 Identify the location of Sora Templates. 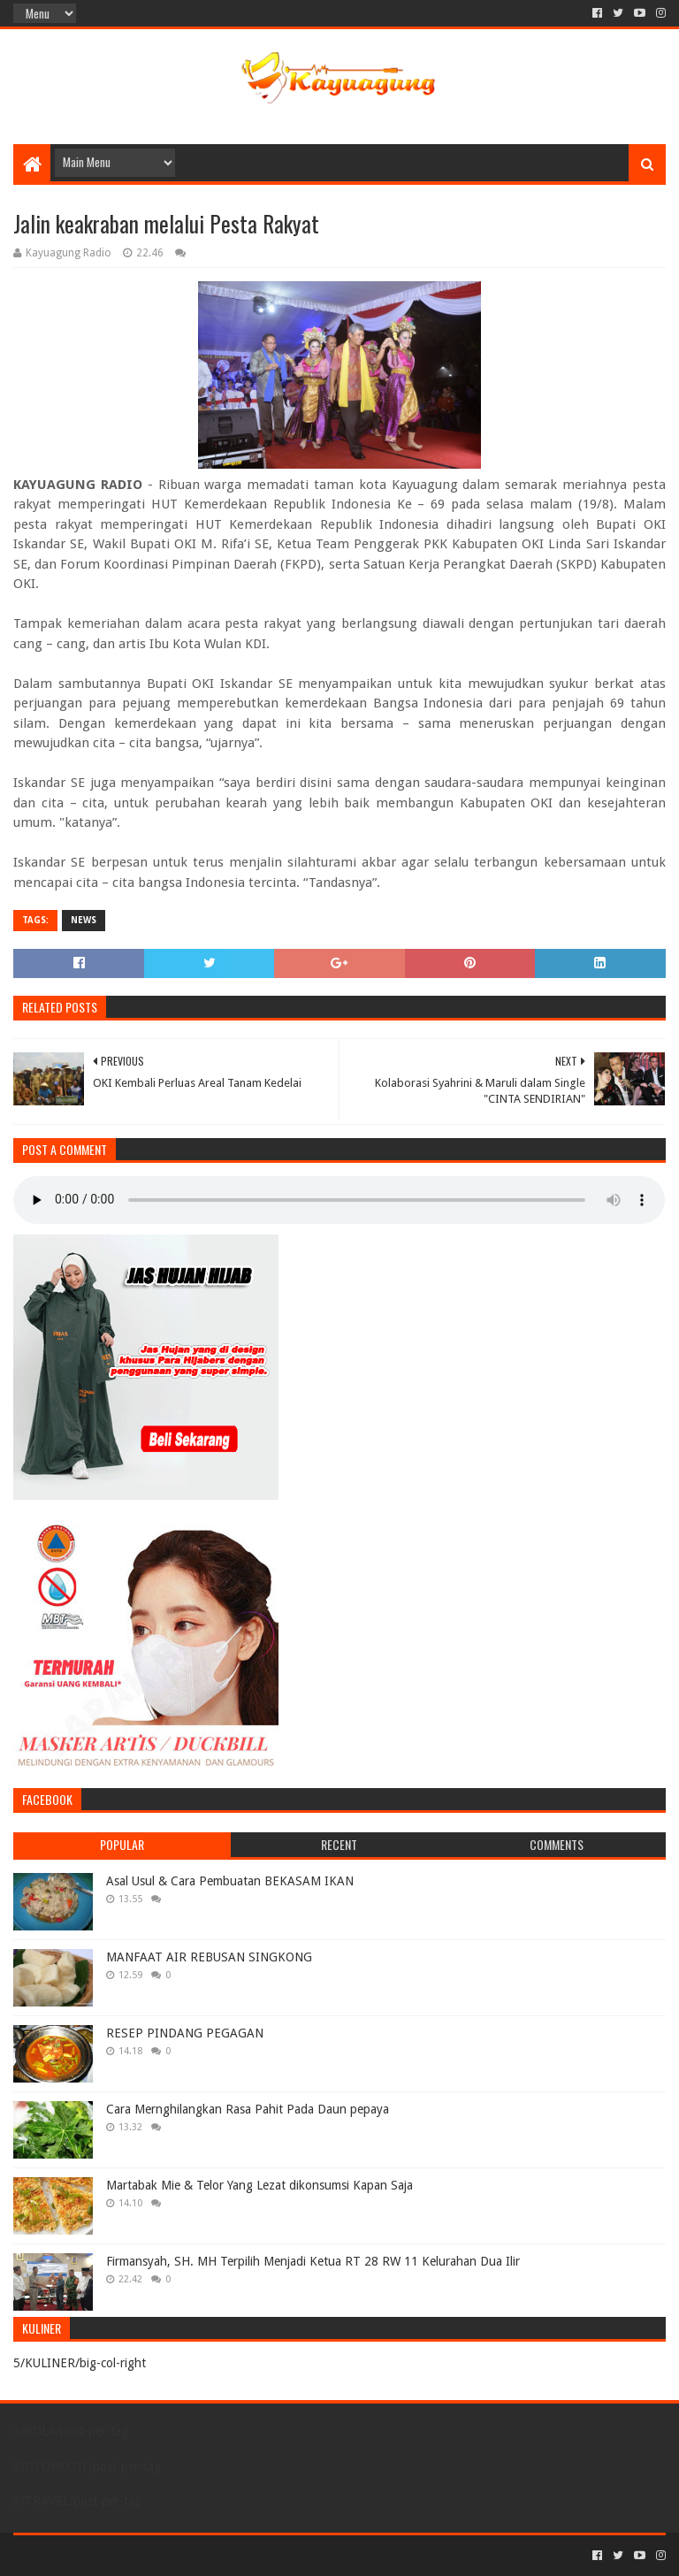
(111, 2555).